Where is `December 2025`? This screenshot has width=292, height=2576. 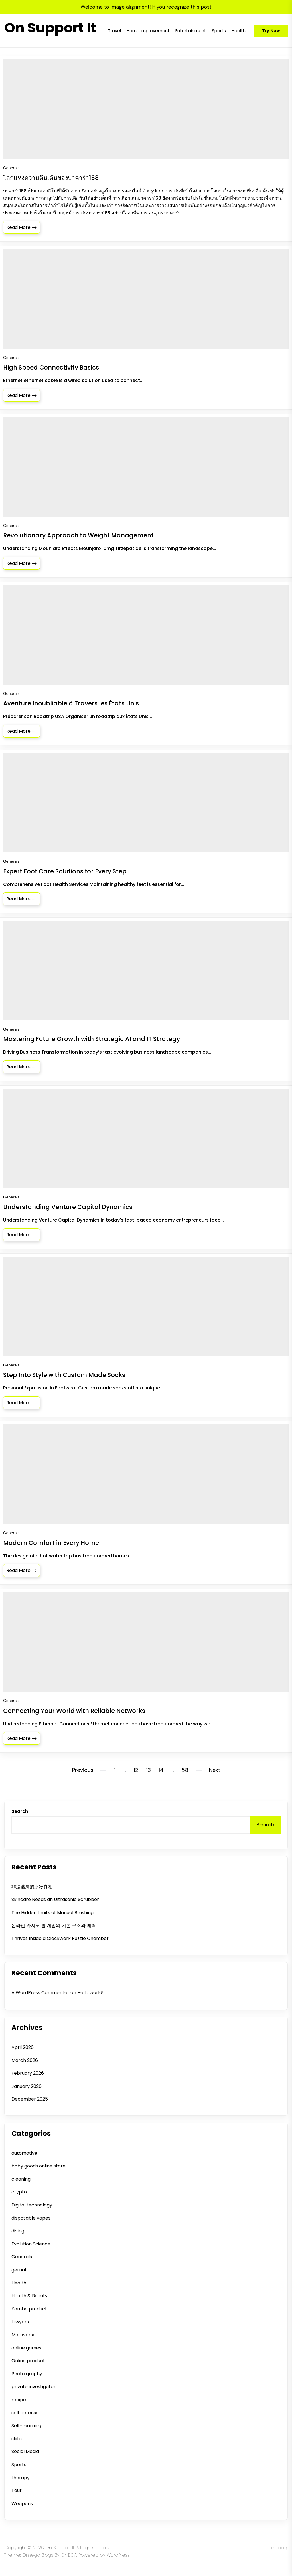 December 2025 is located at coordinates (29, 2099).